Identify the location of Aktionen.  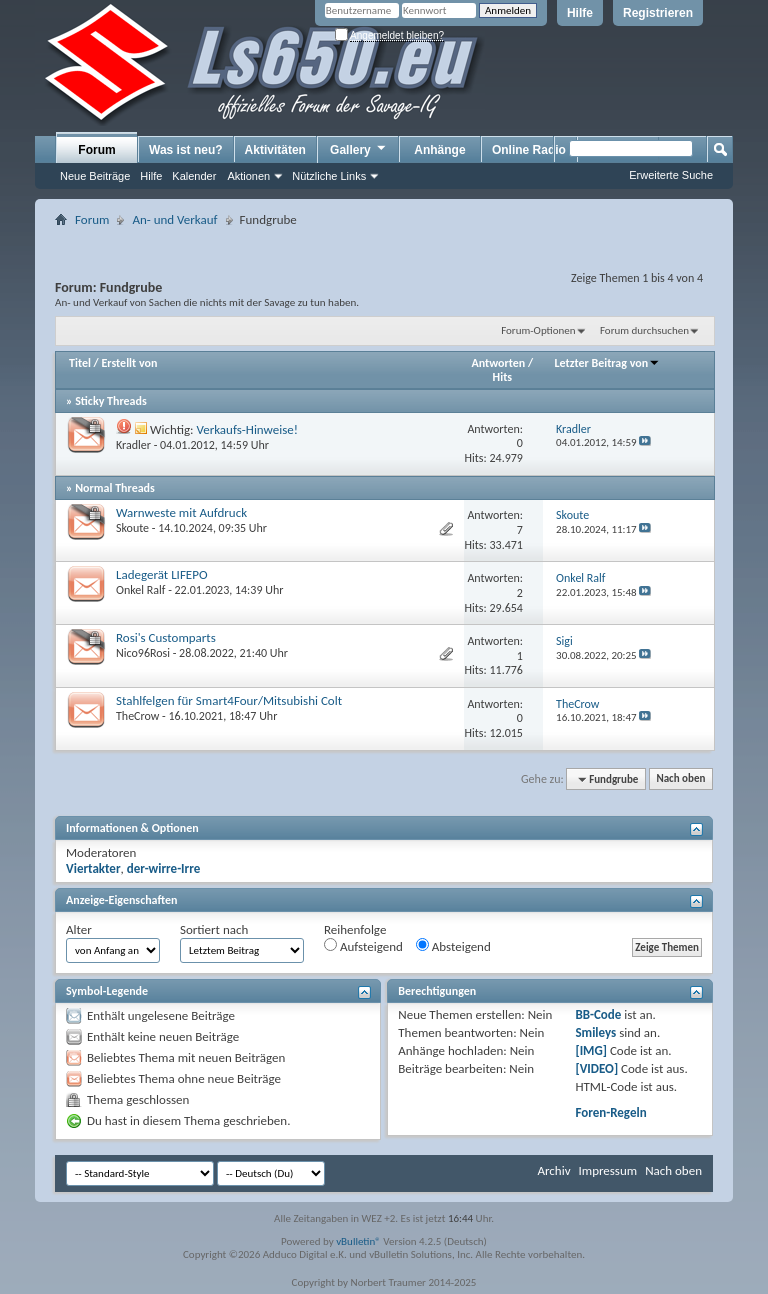
(248, 176).